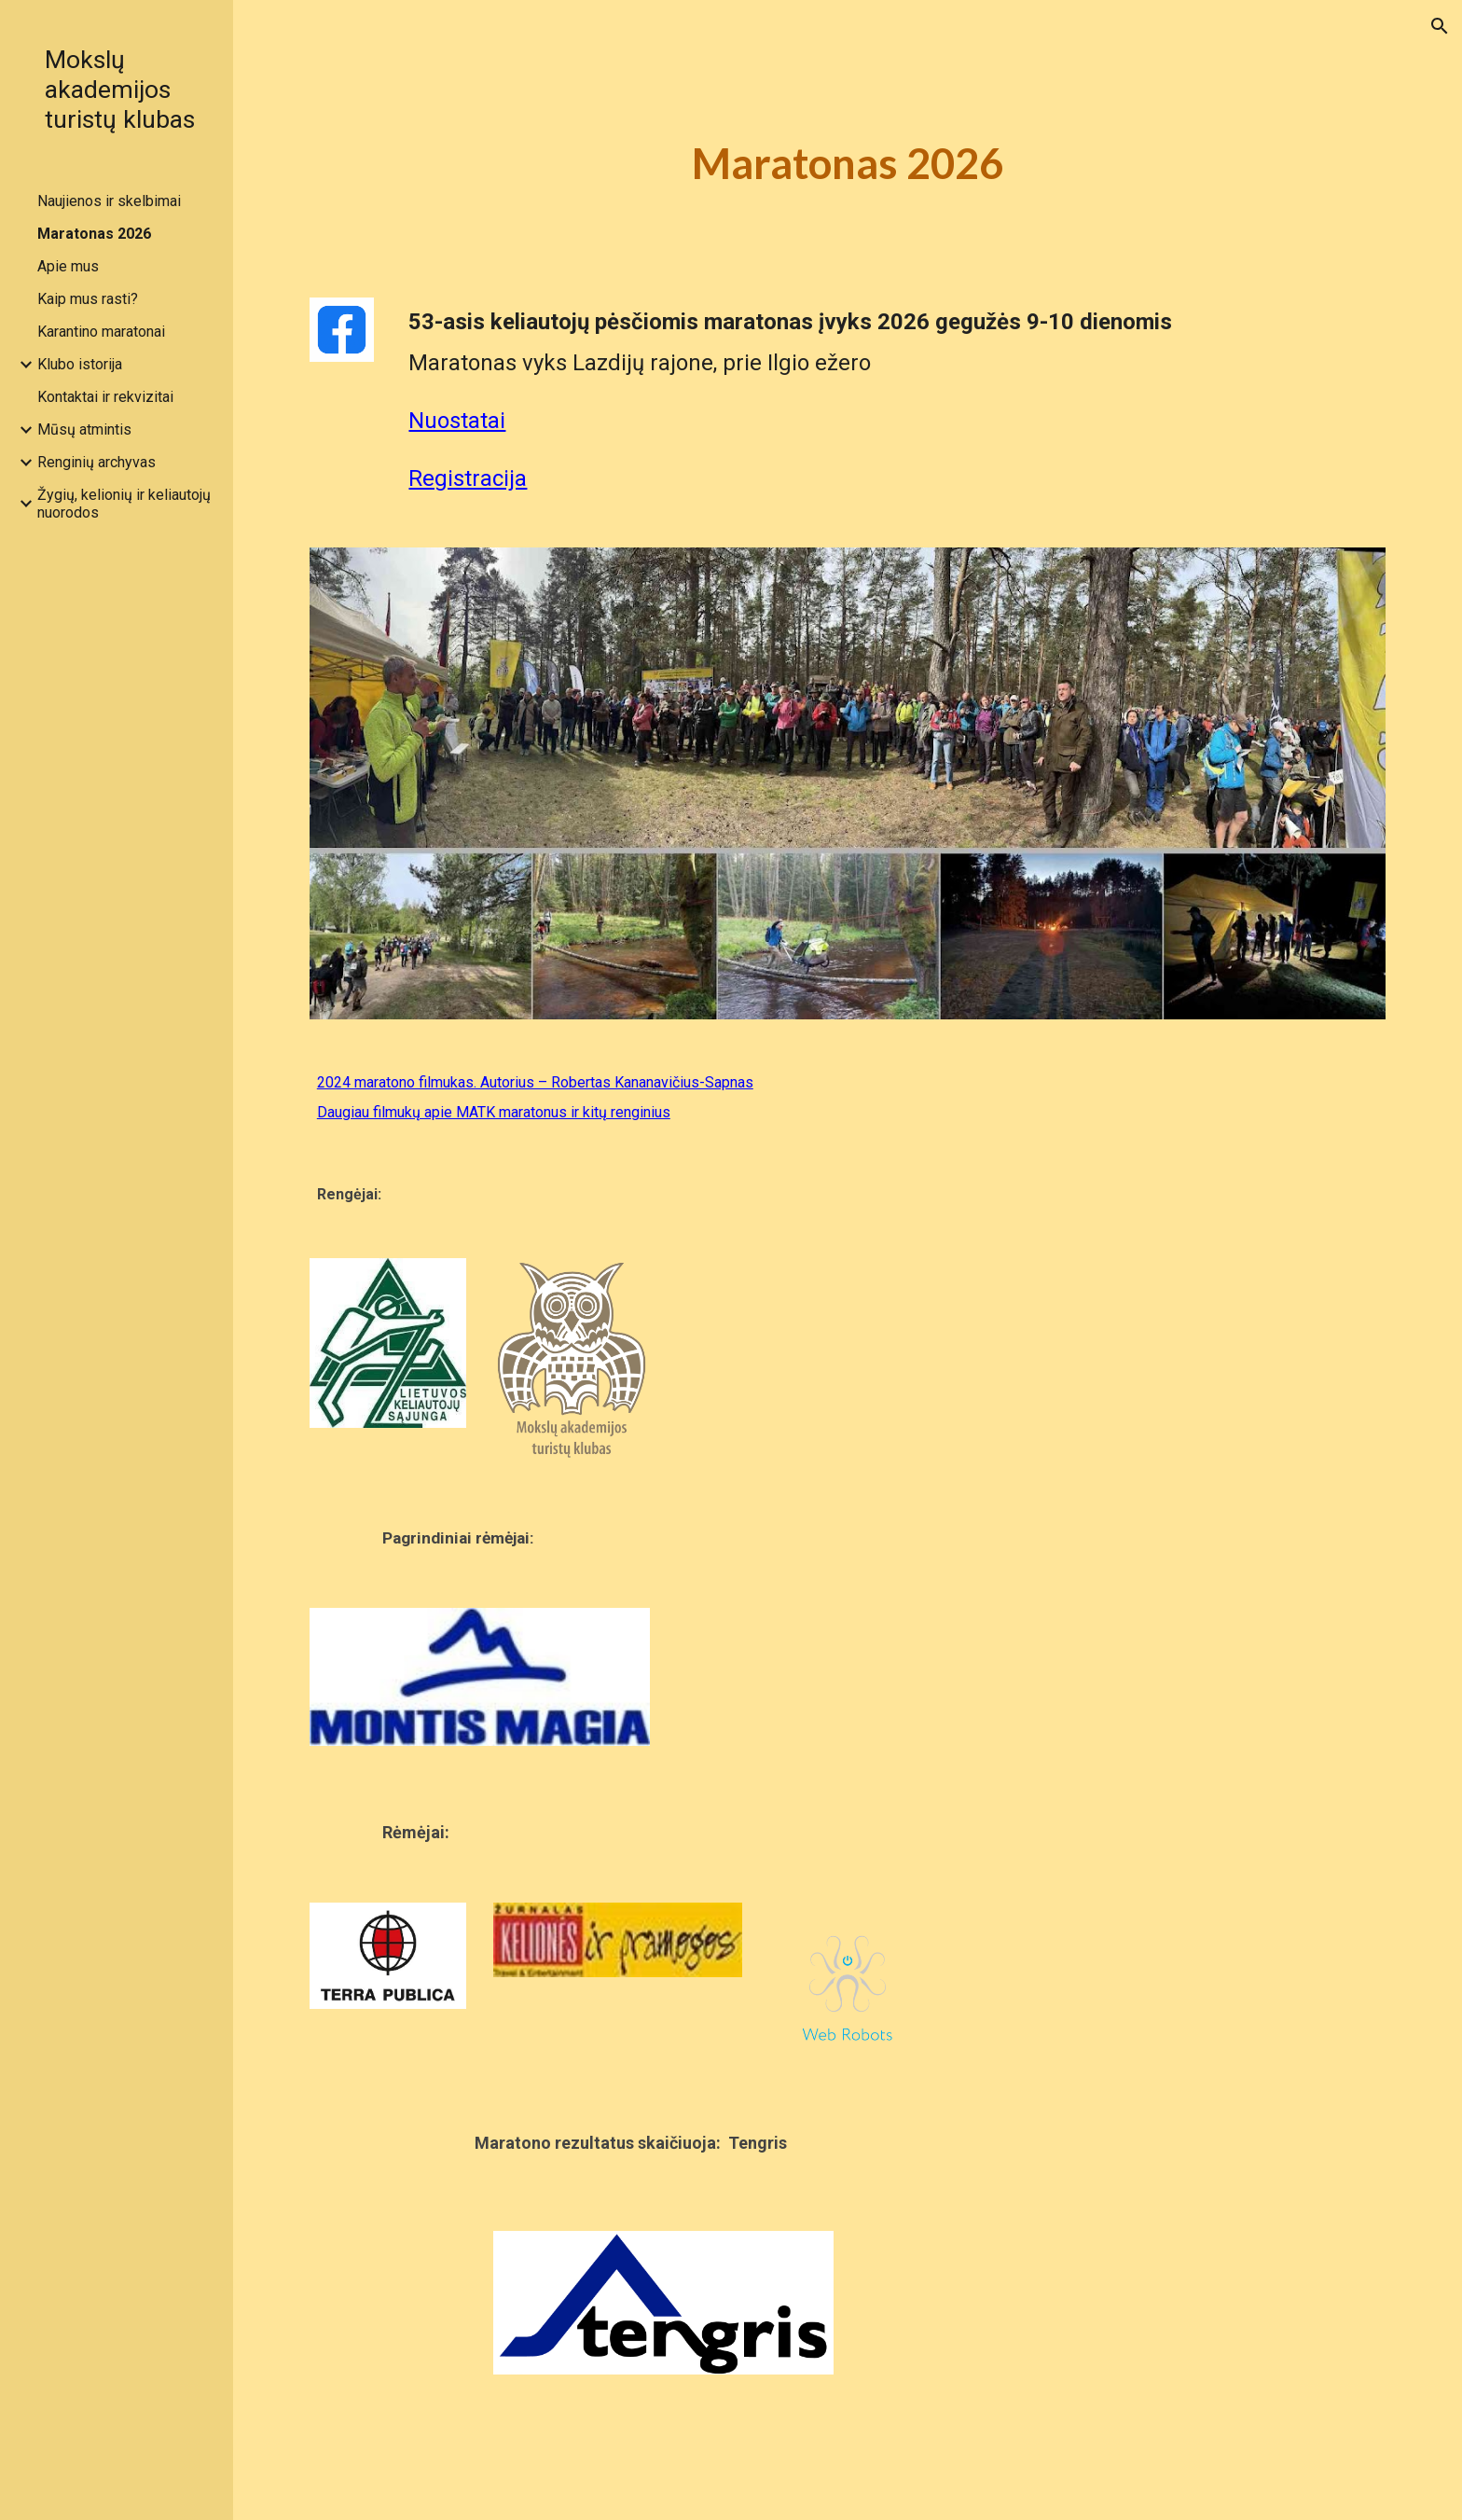 The image size is (1462, 2520). Describe the element at coordinates (847, 164) in the screenshot. I see `[main]` at that location.